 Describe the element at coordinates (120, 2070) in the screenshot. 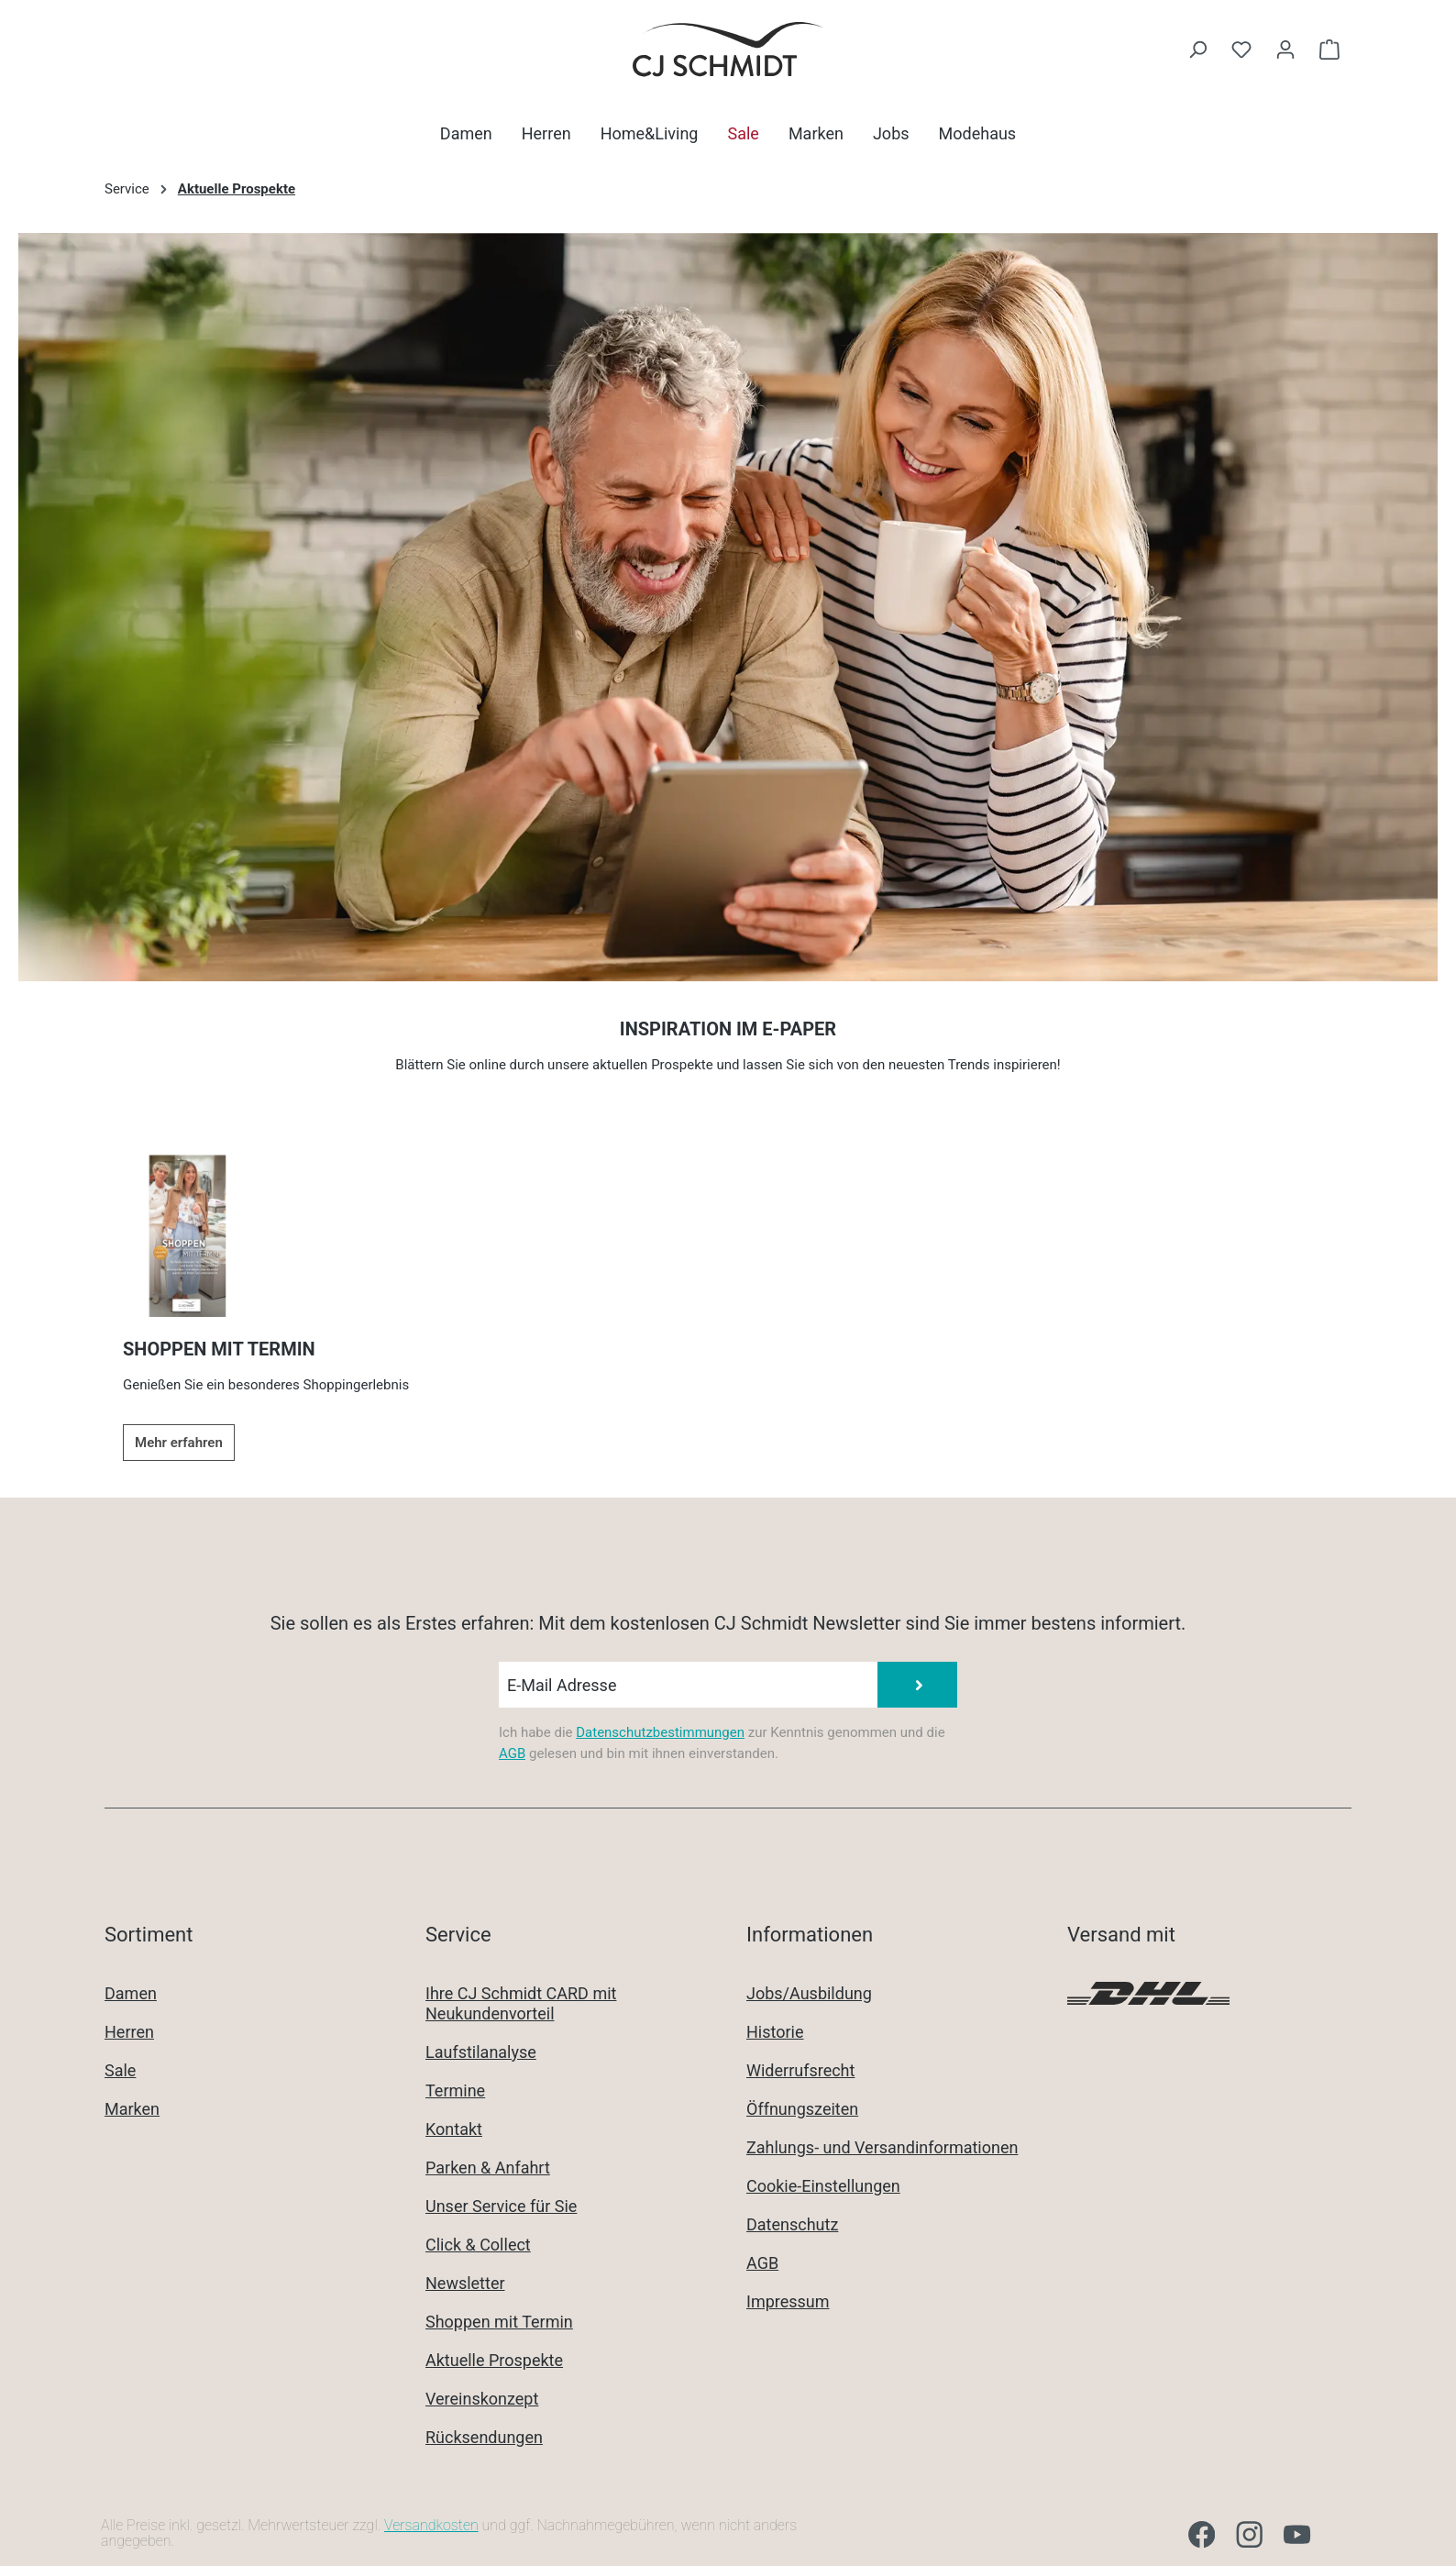

I see `Sale` at that location.